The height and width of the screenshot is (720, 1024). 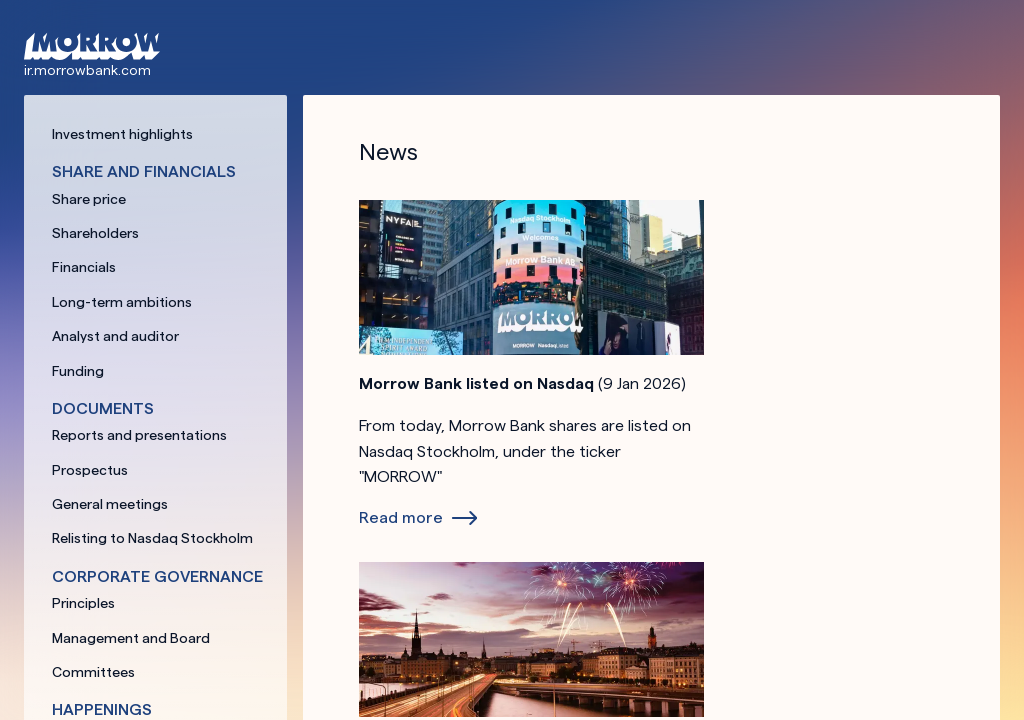 I want to click on Funding, so click(x=78, y=371).